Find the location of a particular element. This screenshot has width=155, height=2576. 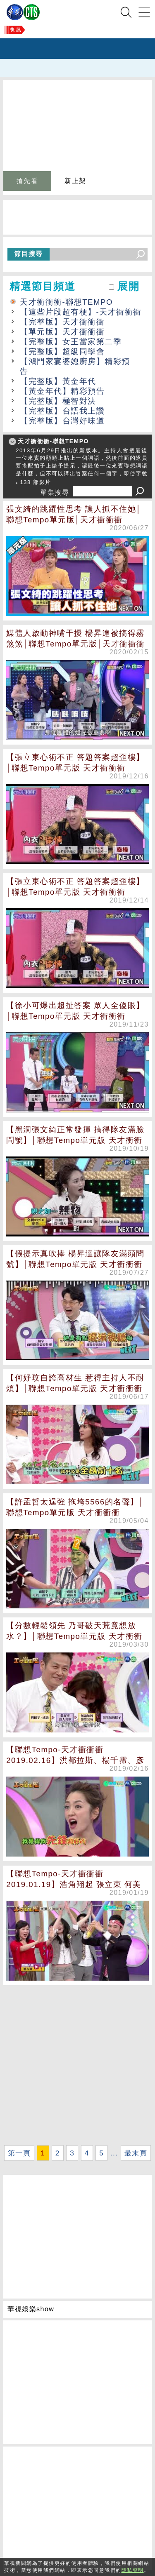

【完整版】天才衝衝衝 is located at coordinates (62, 321).